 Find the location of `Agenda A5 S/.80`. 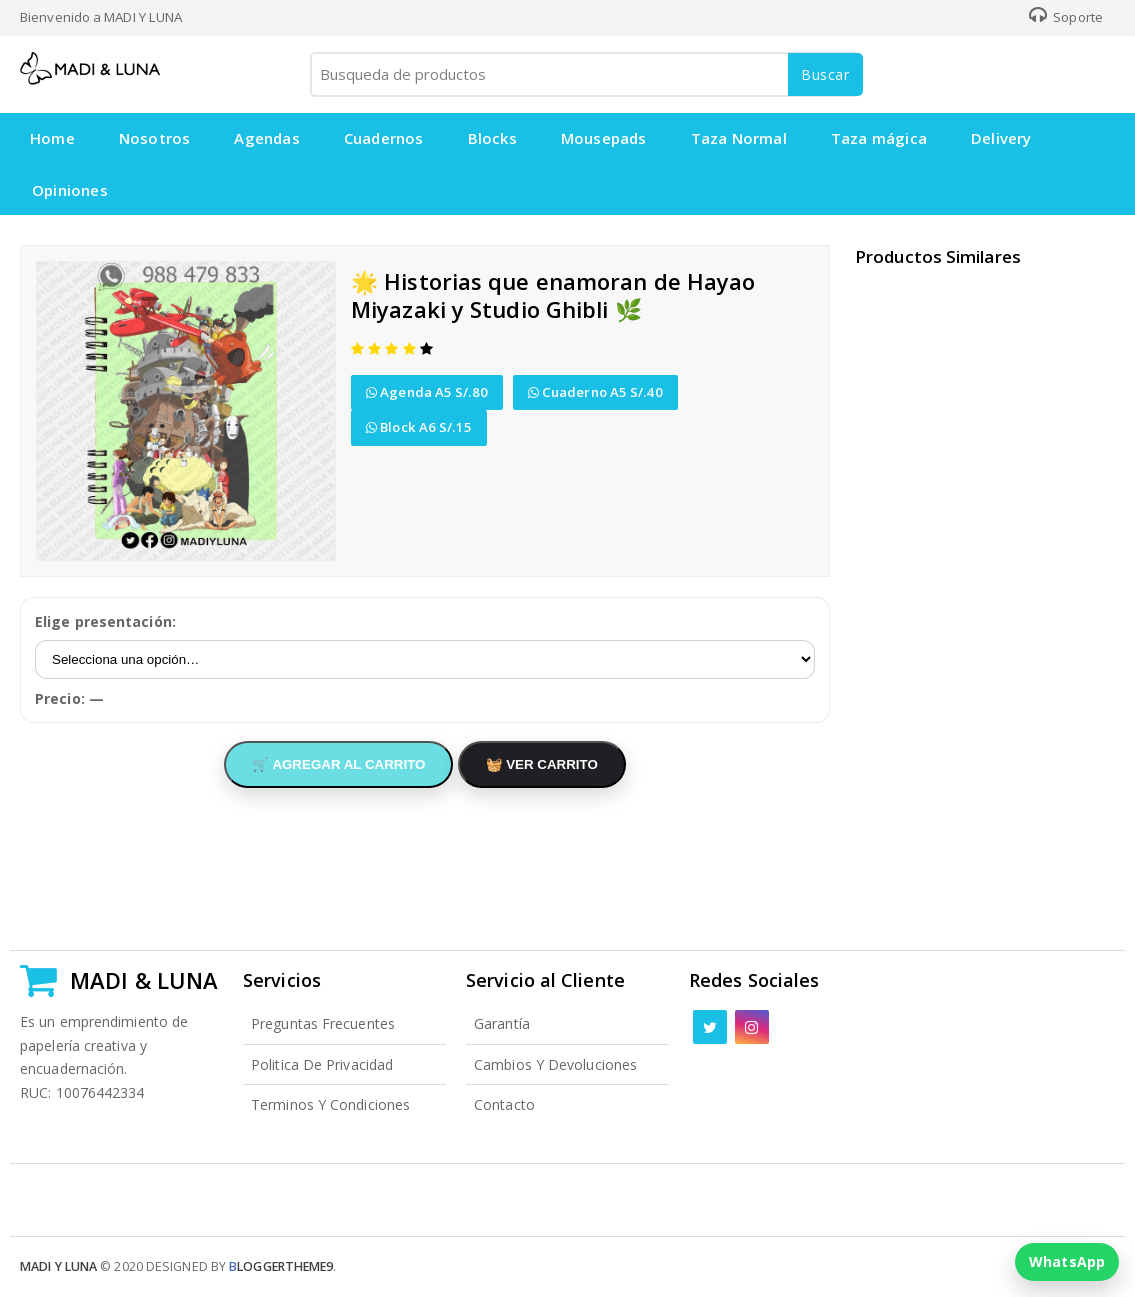

Agenda A5 S/.80 is located at coordinates (427, 392).